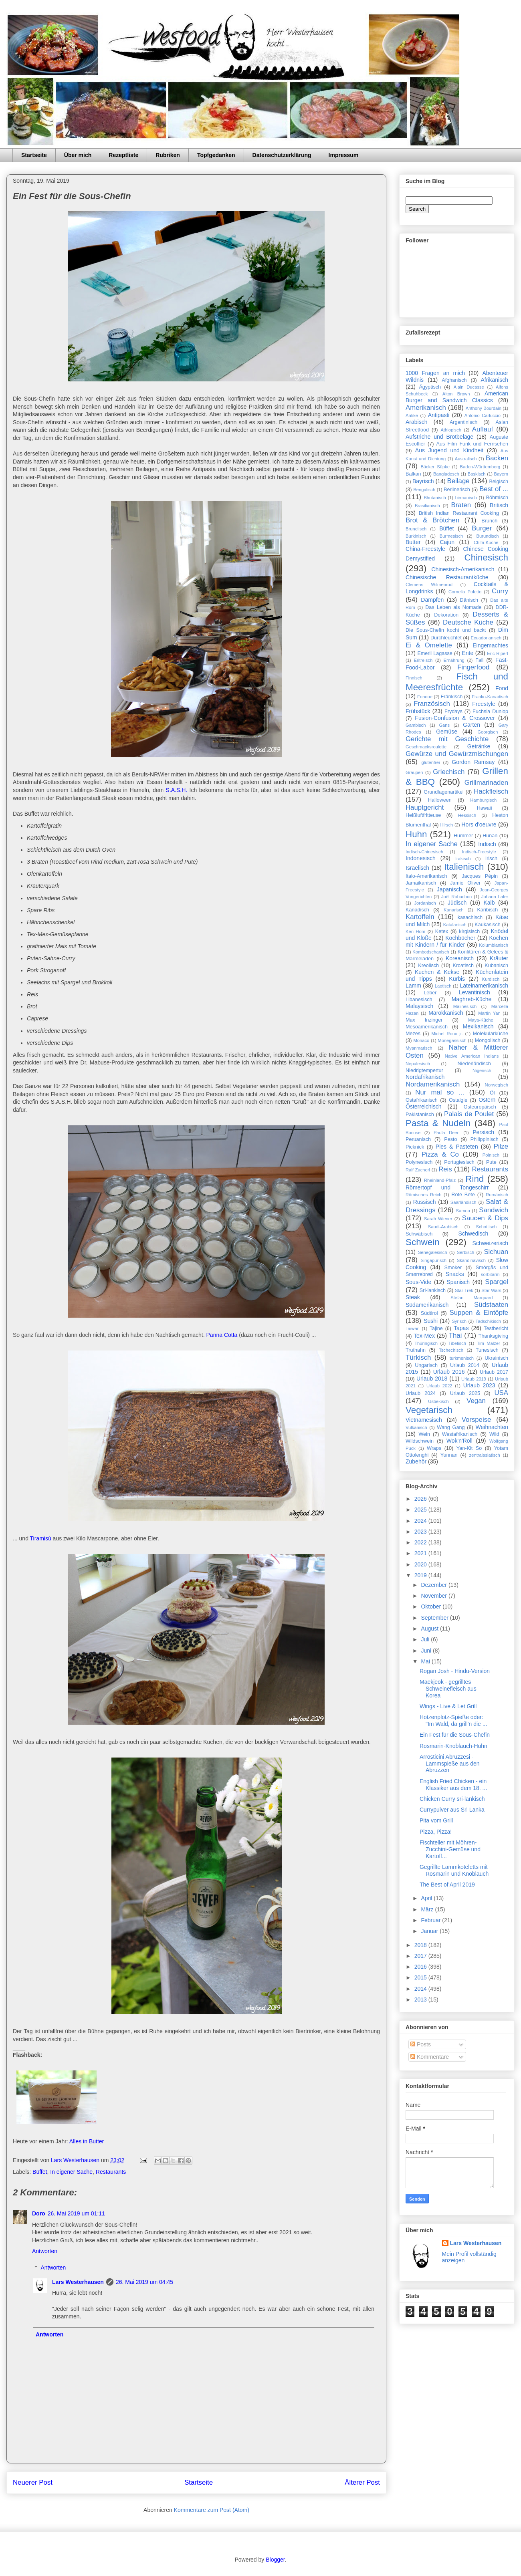 Image resolution: width=521 pixels, height=2576 pixels. What do you see at coordinates (413, 1328) in the screenshot?
I see `Taiwan` at bounding box center [413, 1328].